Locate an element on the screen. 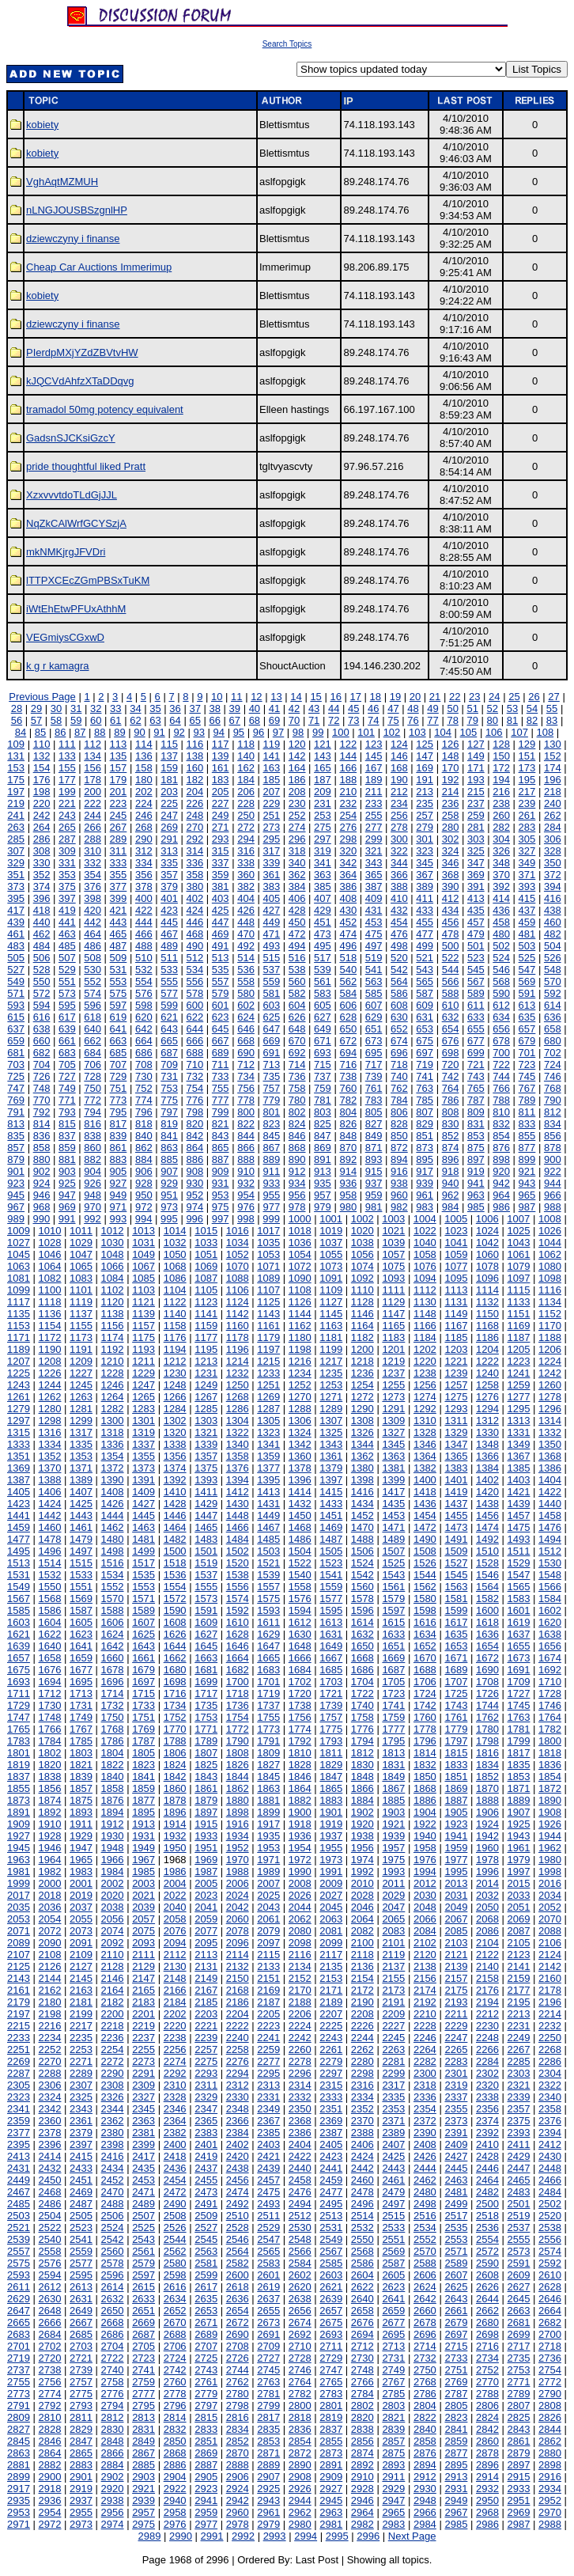 The image size is (574, 2576). 313 is located at coordinates (169, 851).